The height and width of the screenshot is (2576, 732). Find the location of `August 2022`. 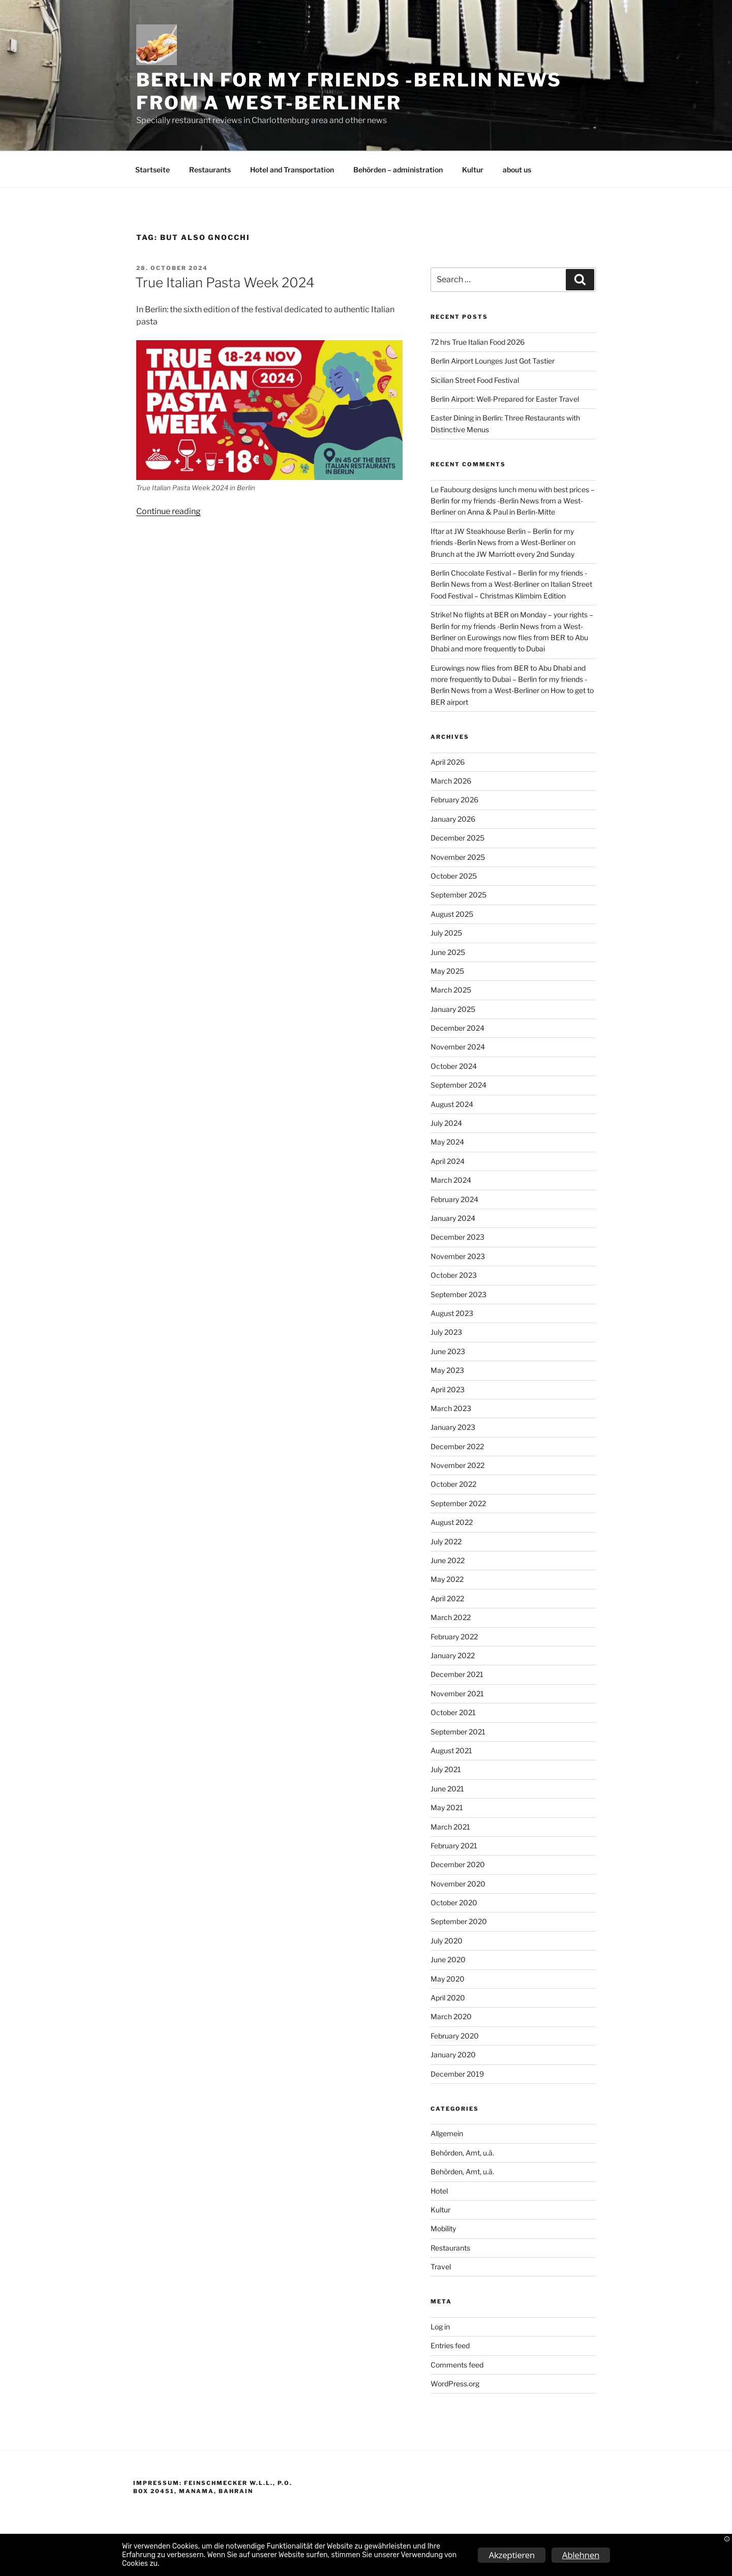

August 2022 is located at coordinates (452, 1522).